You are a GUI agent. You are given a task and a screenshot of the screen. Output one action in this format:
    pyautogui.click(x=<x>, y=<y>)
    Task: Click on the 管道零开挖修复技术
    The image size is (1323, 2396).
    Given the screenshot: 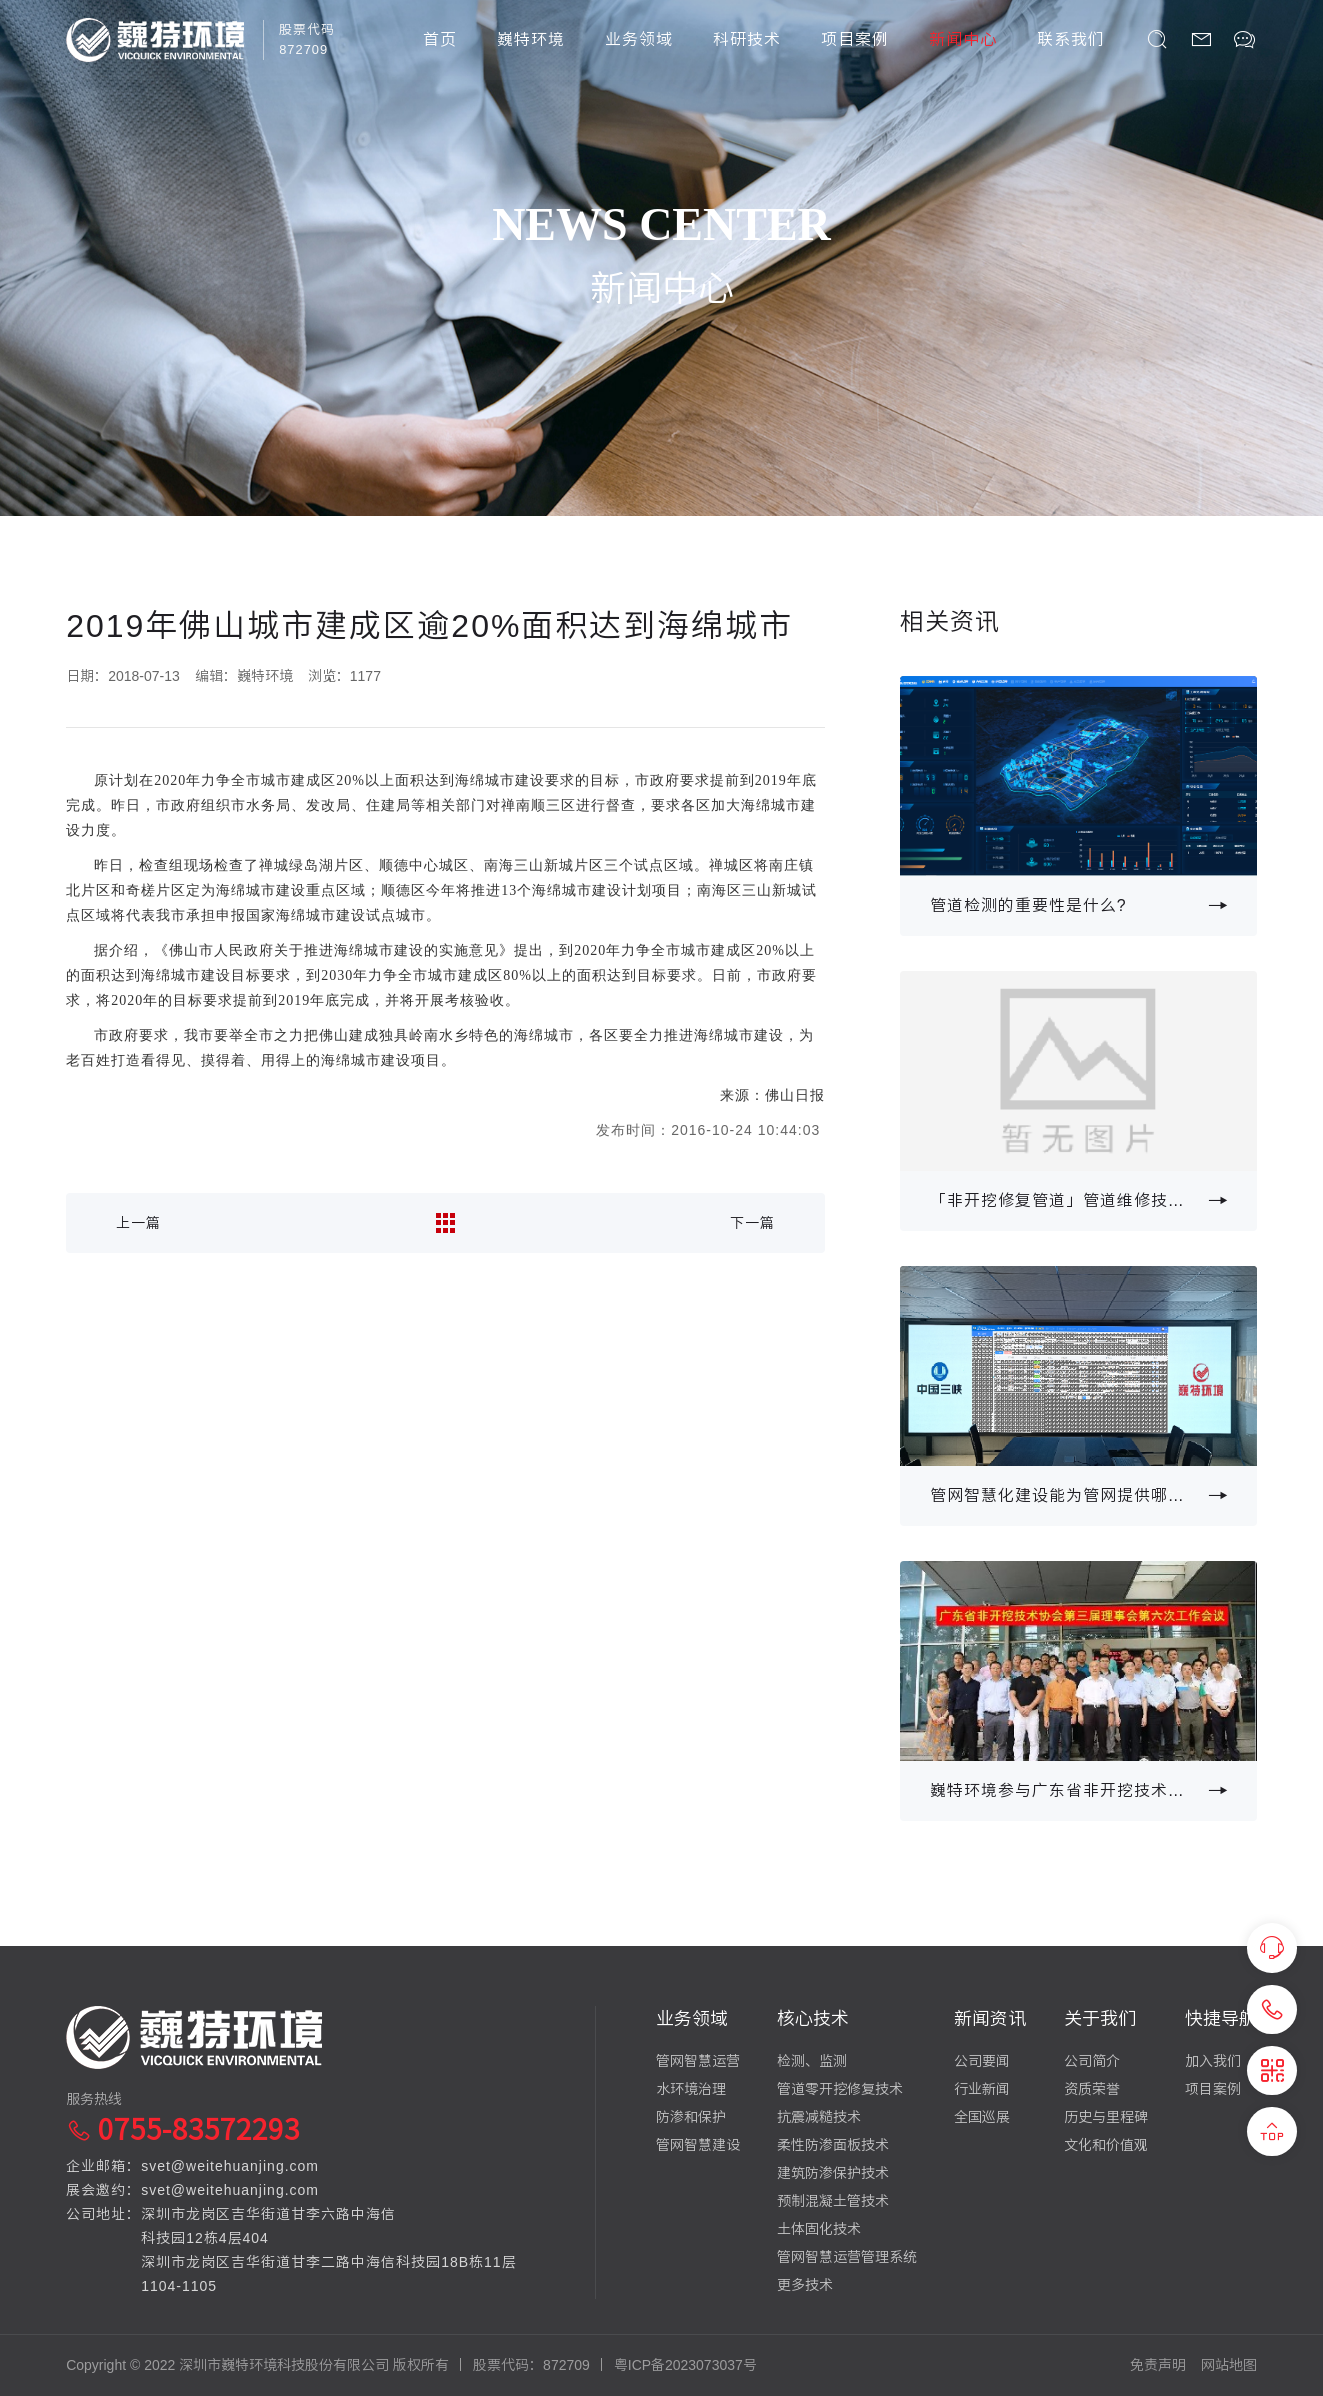 What is the action you would take?
    pyautogui.click(x=840, y=2089)
    